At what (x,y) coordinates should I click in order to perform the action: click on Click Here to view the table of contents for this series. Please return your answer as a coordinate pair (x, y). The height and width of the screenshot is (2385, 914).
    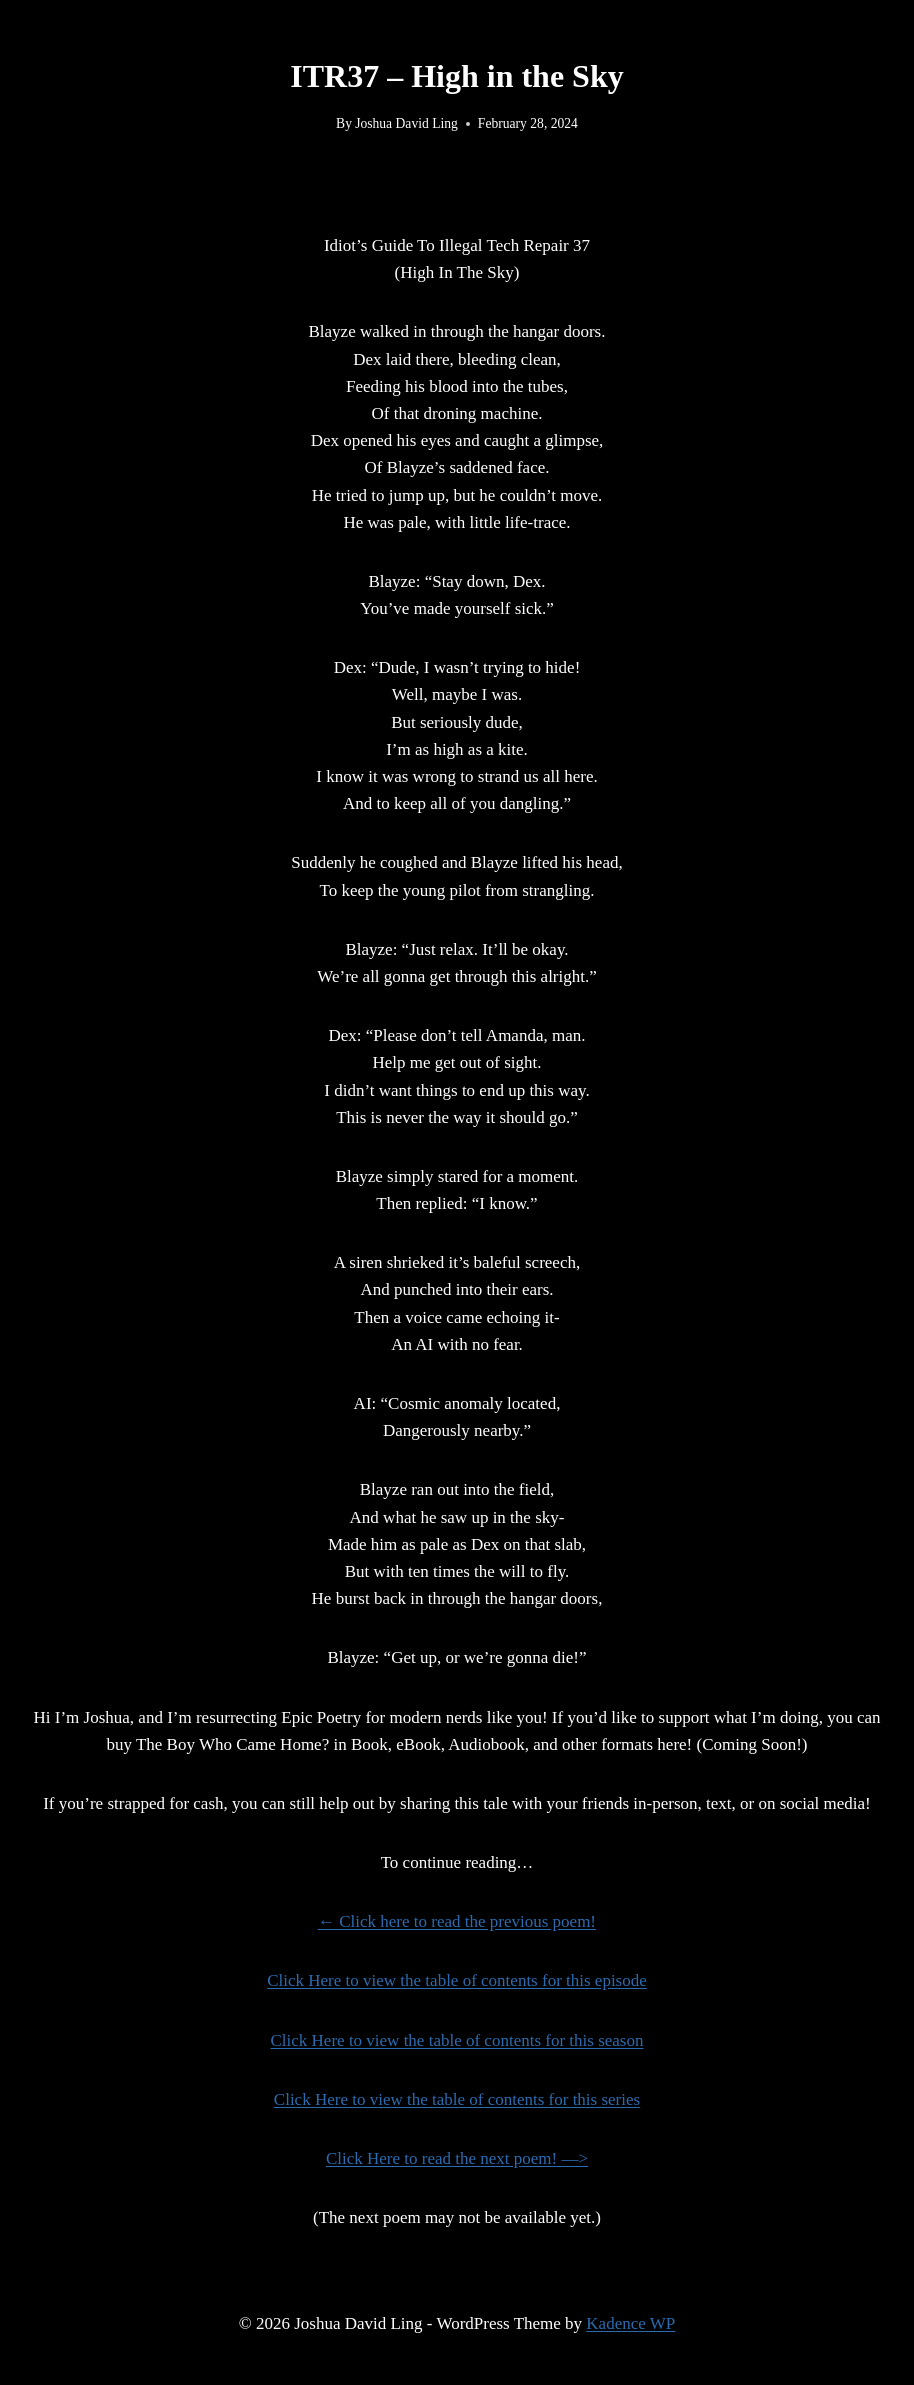
    Looking at the image, I should click on (457, 2099).